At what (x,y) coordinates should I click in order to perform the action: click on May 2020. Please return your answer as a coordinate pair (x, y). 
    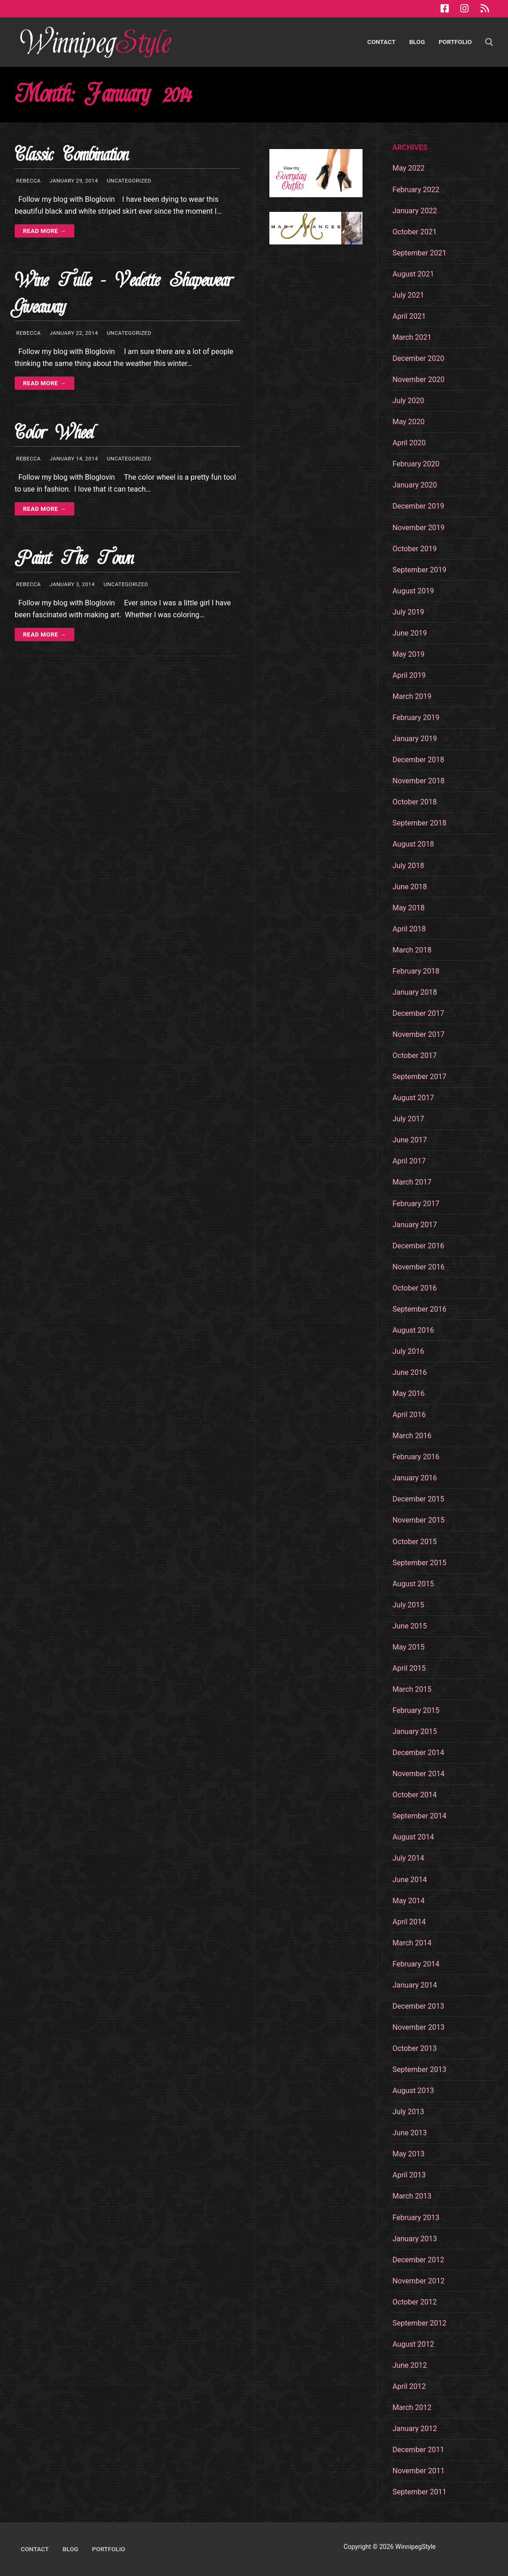
    Looking at the image, I should click on (408, 421).